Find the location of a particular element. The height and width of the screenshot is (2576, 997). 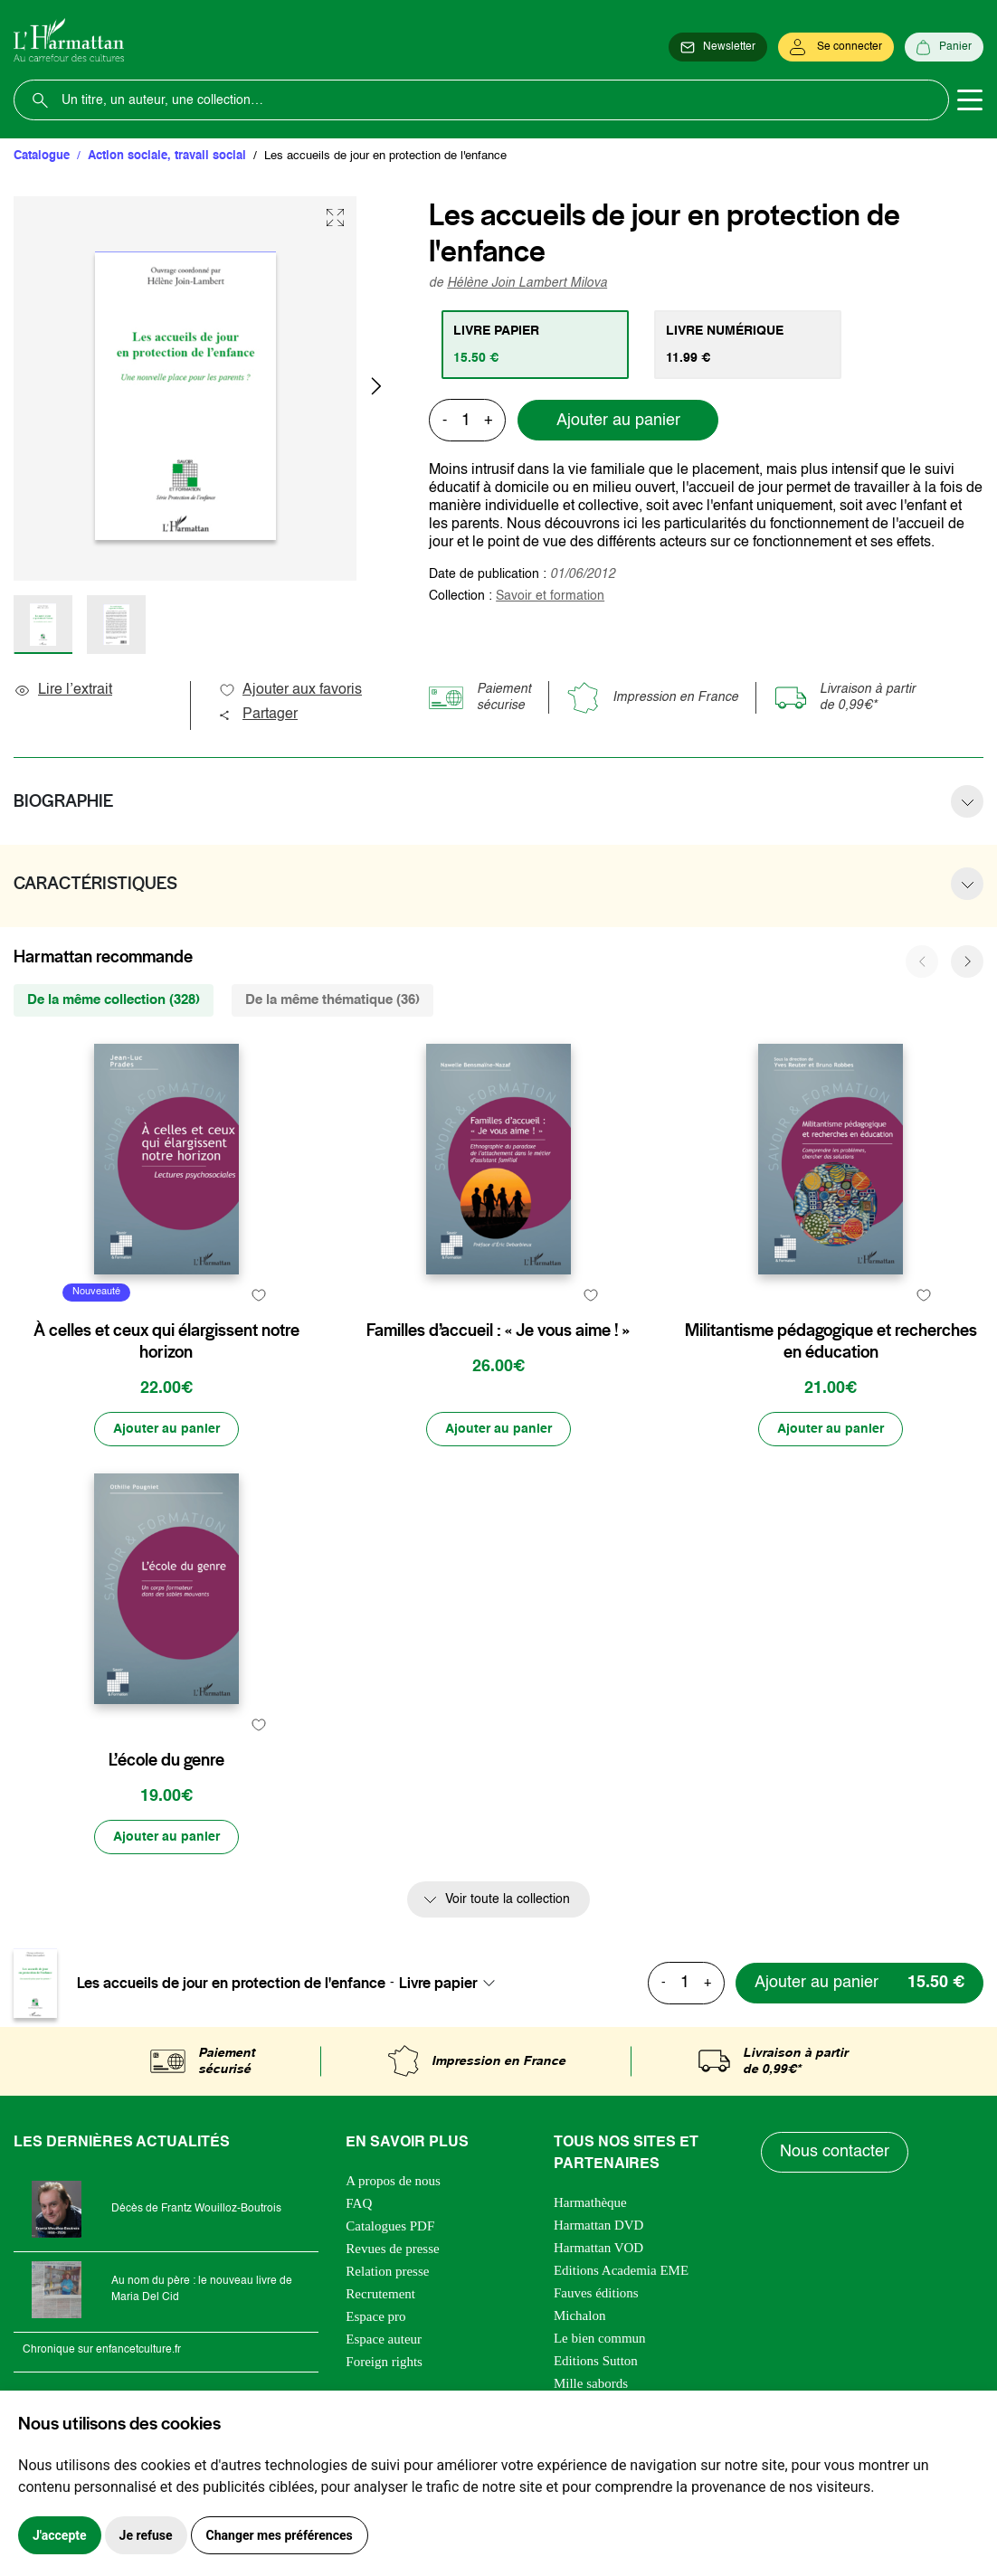

De la même collection (328) [tab] is located at coordinates (113, 1000).